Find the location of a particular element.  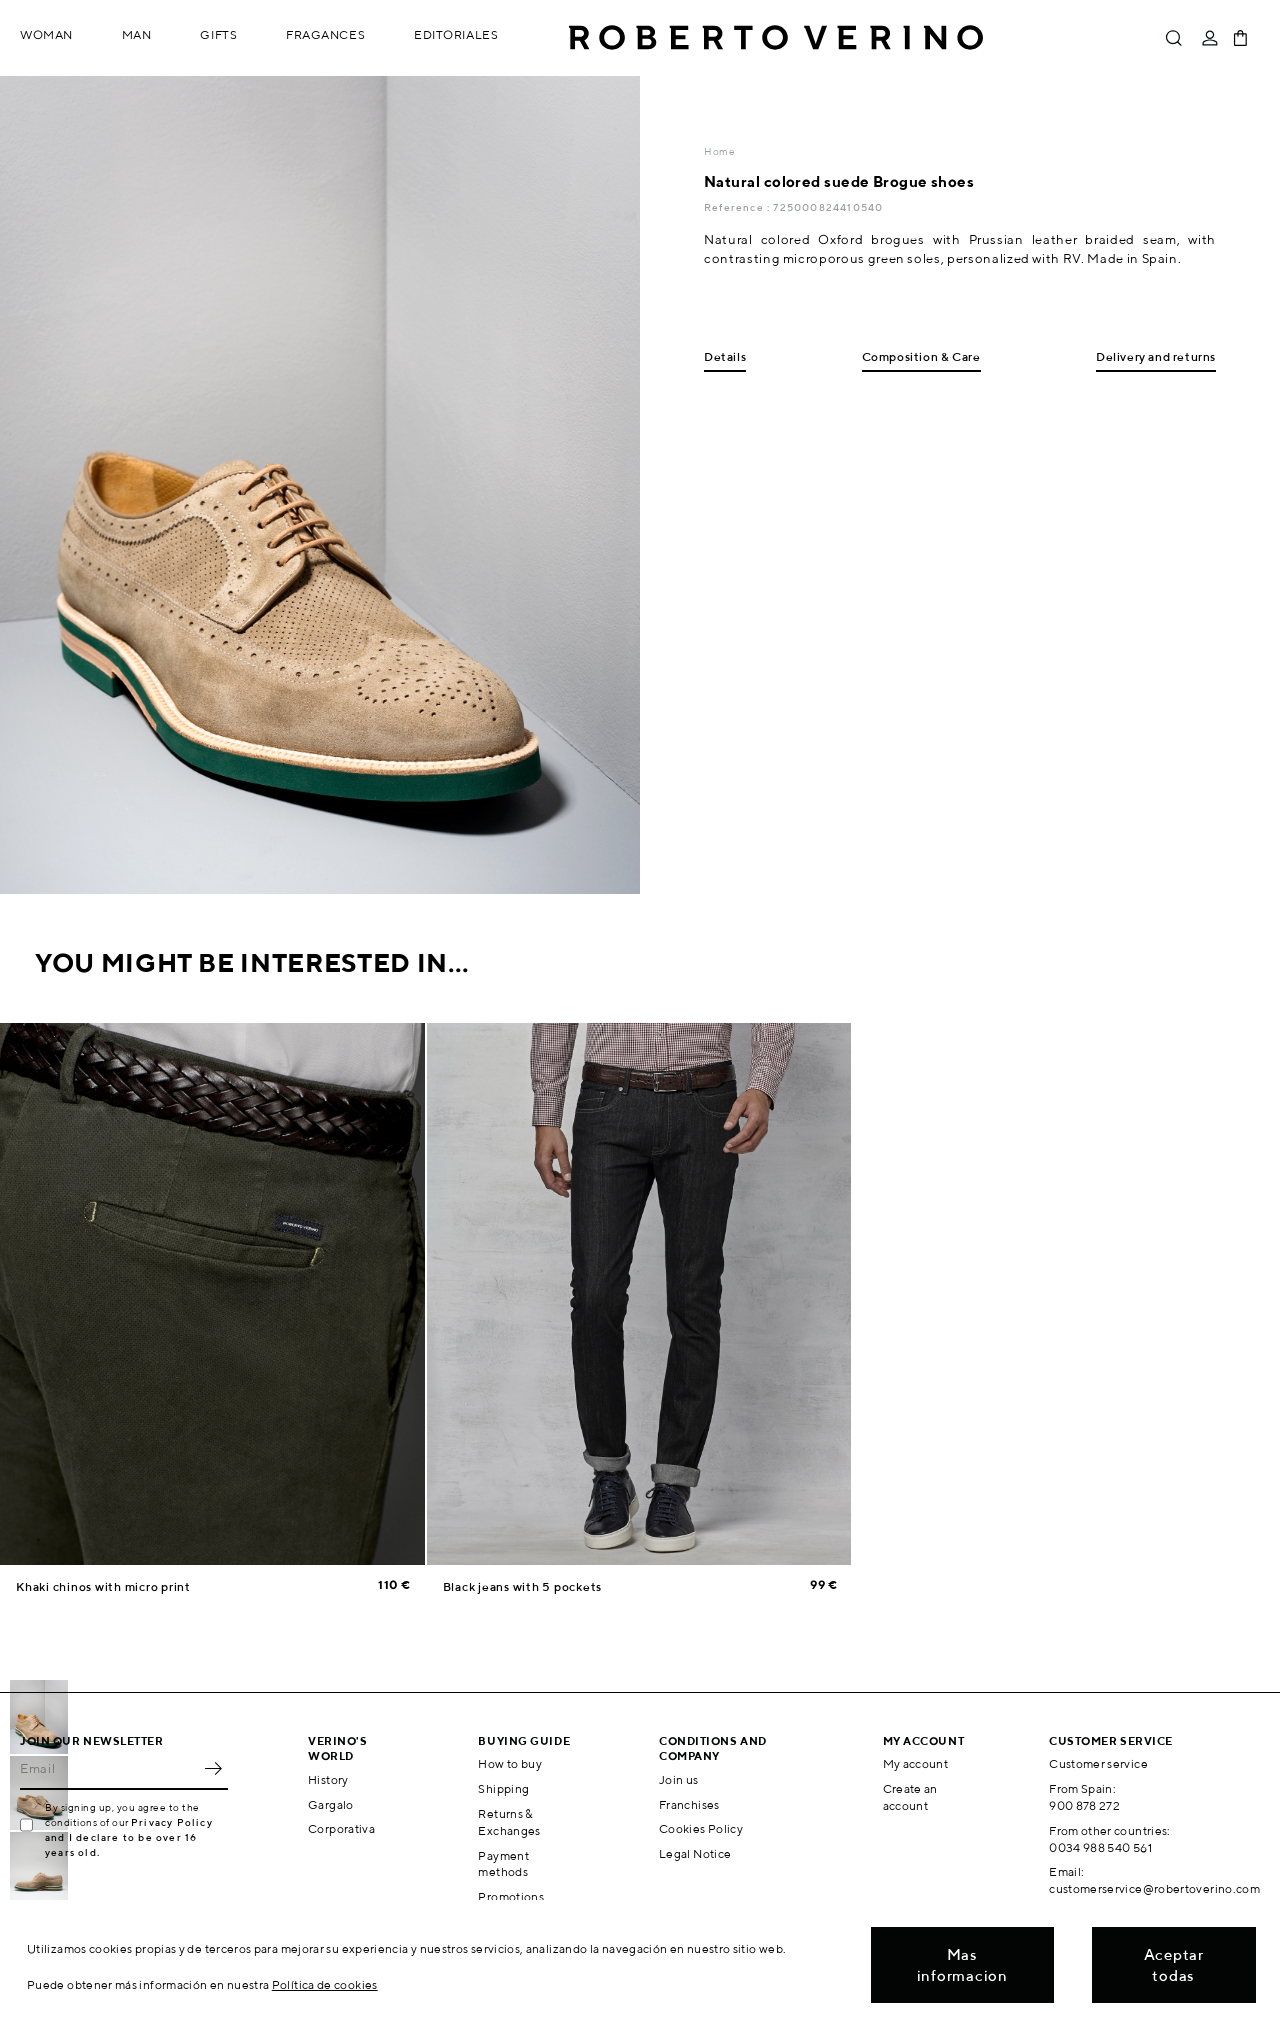

Cookies Policy is located at coordinates (701, 1828).